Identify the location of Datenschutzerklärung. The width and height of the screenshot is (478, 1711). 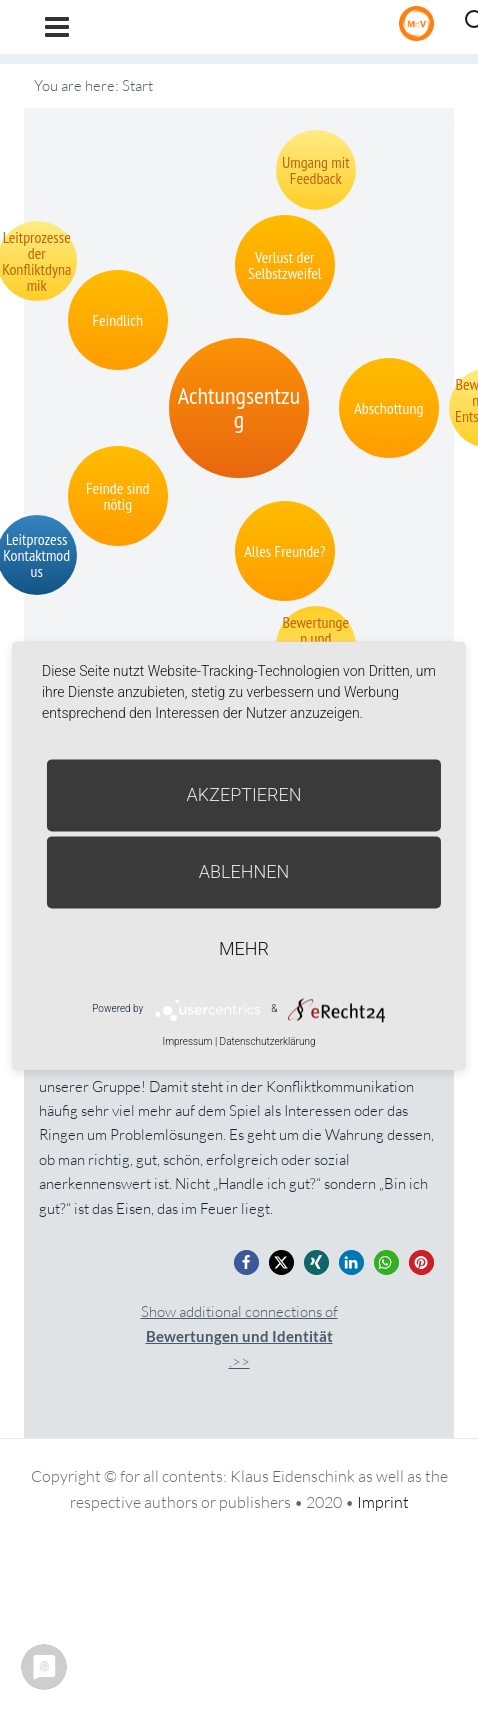
(268, 1041).